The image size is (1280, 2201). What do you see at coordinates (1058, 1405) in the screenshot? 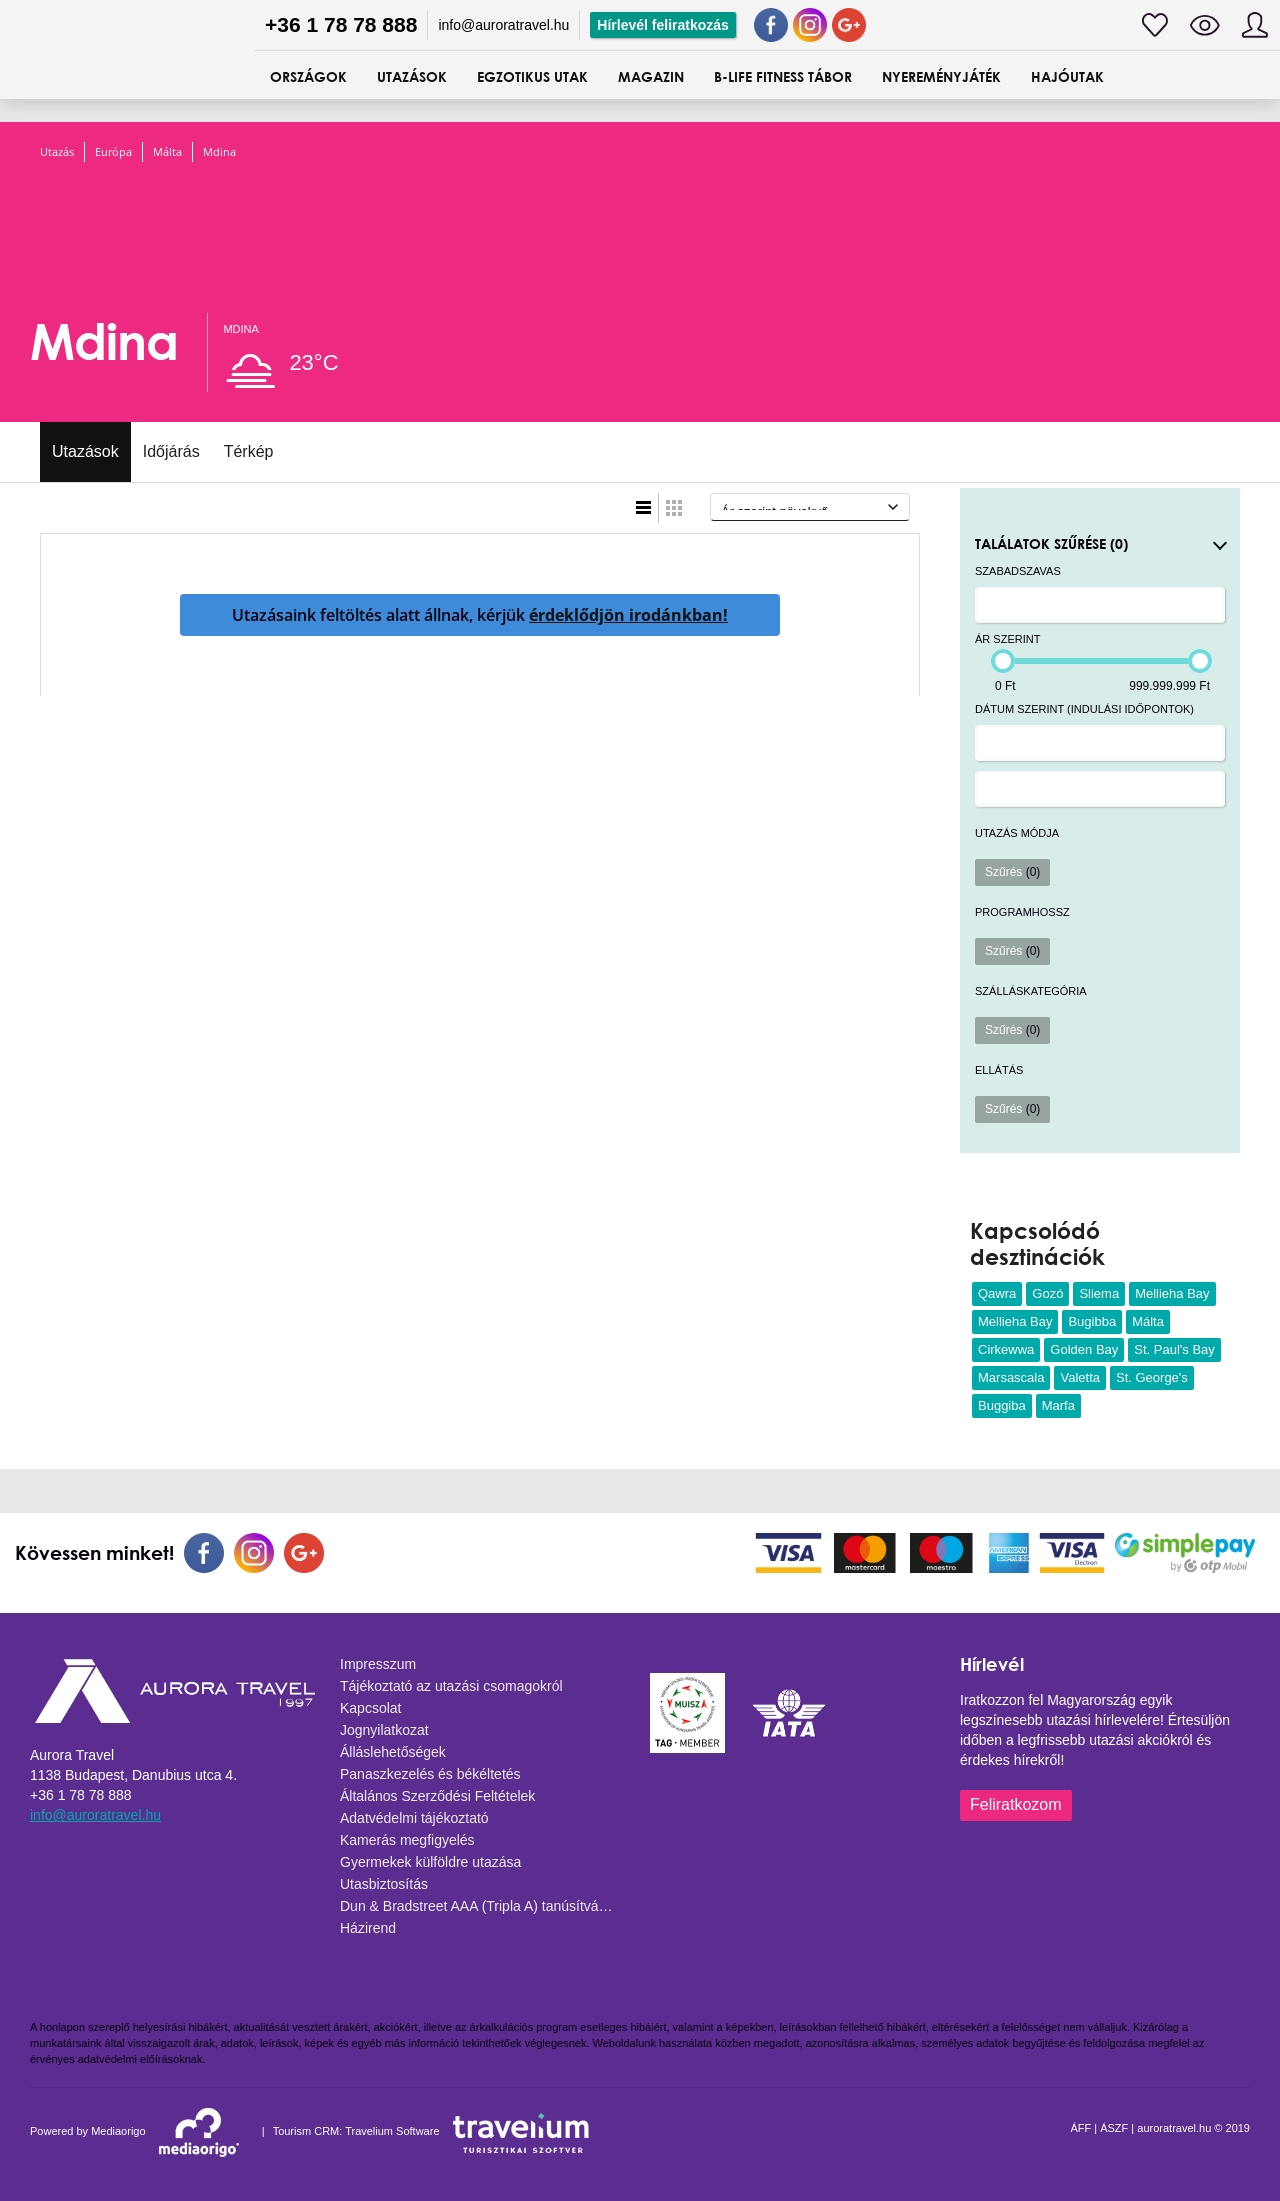
I see `Marfa` at bounding box center [1058, 1405].